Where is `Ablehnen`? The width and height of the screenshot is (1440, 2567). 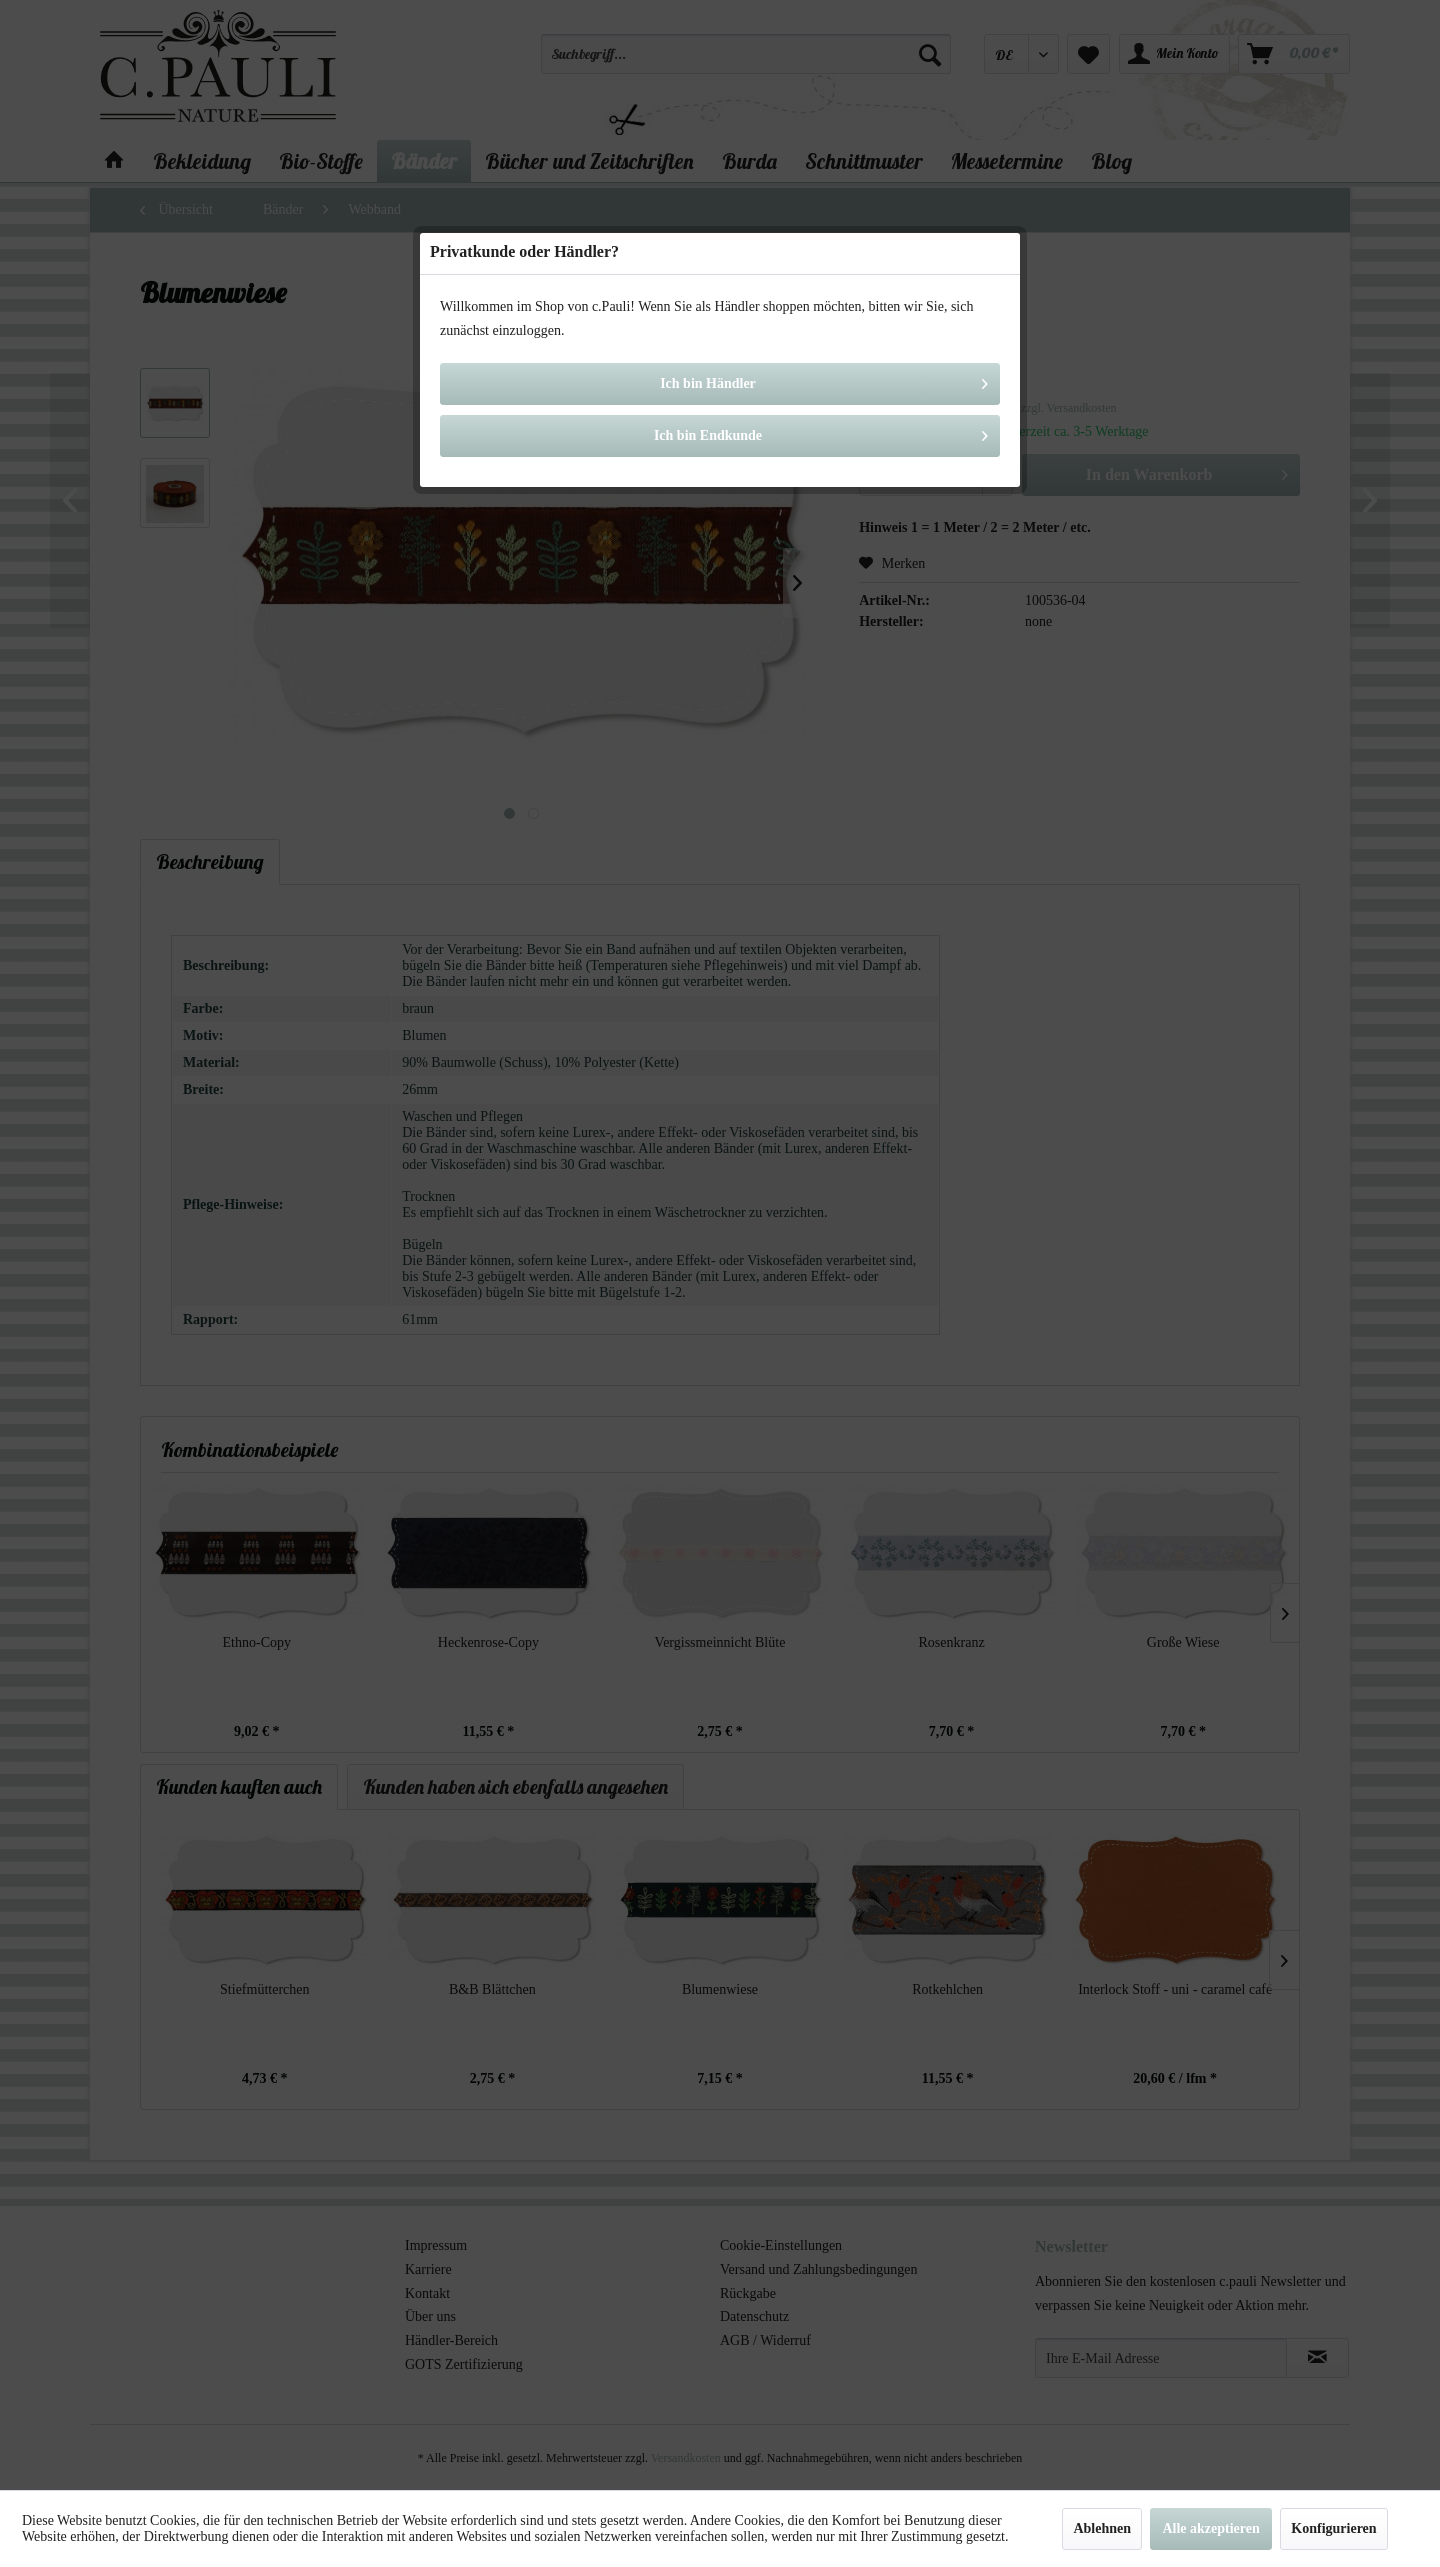 Ablehnen is located at coordinates (1102, 2528).